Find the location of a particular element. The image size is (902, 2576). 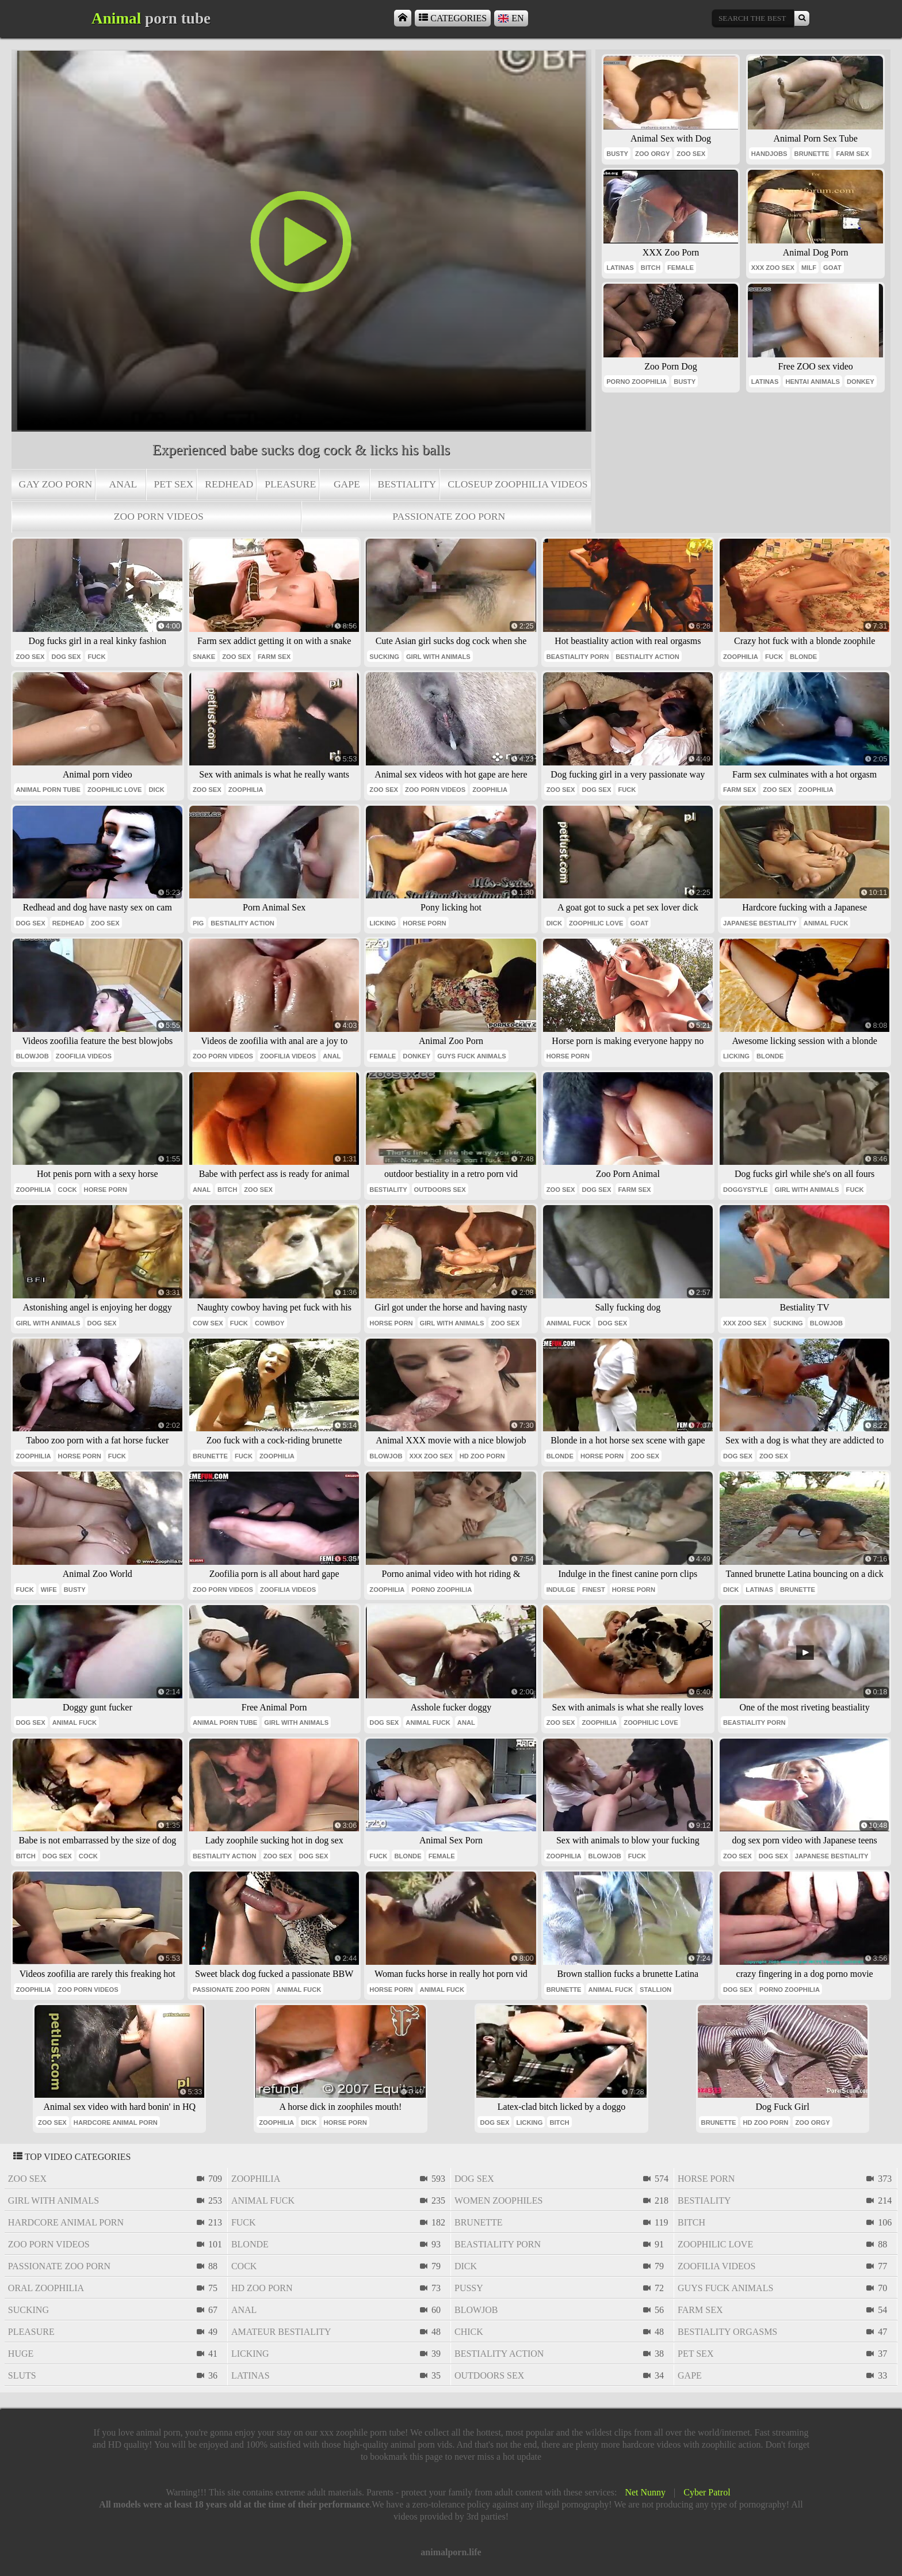

redhead is located at coordinates (229, 484).